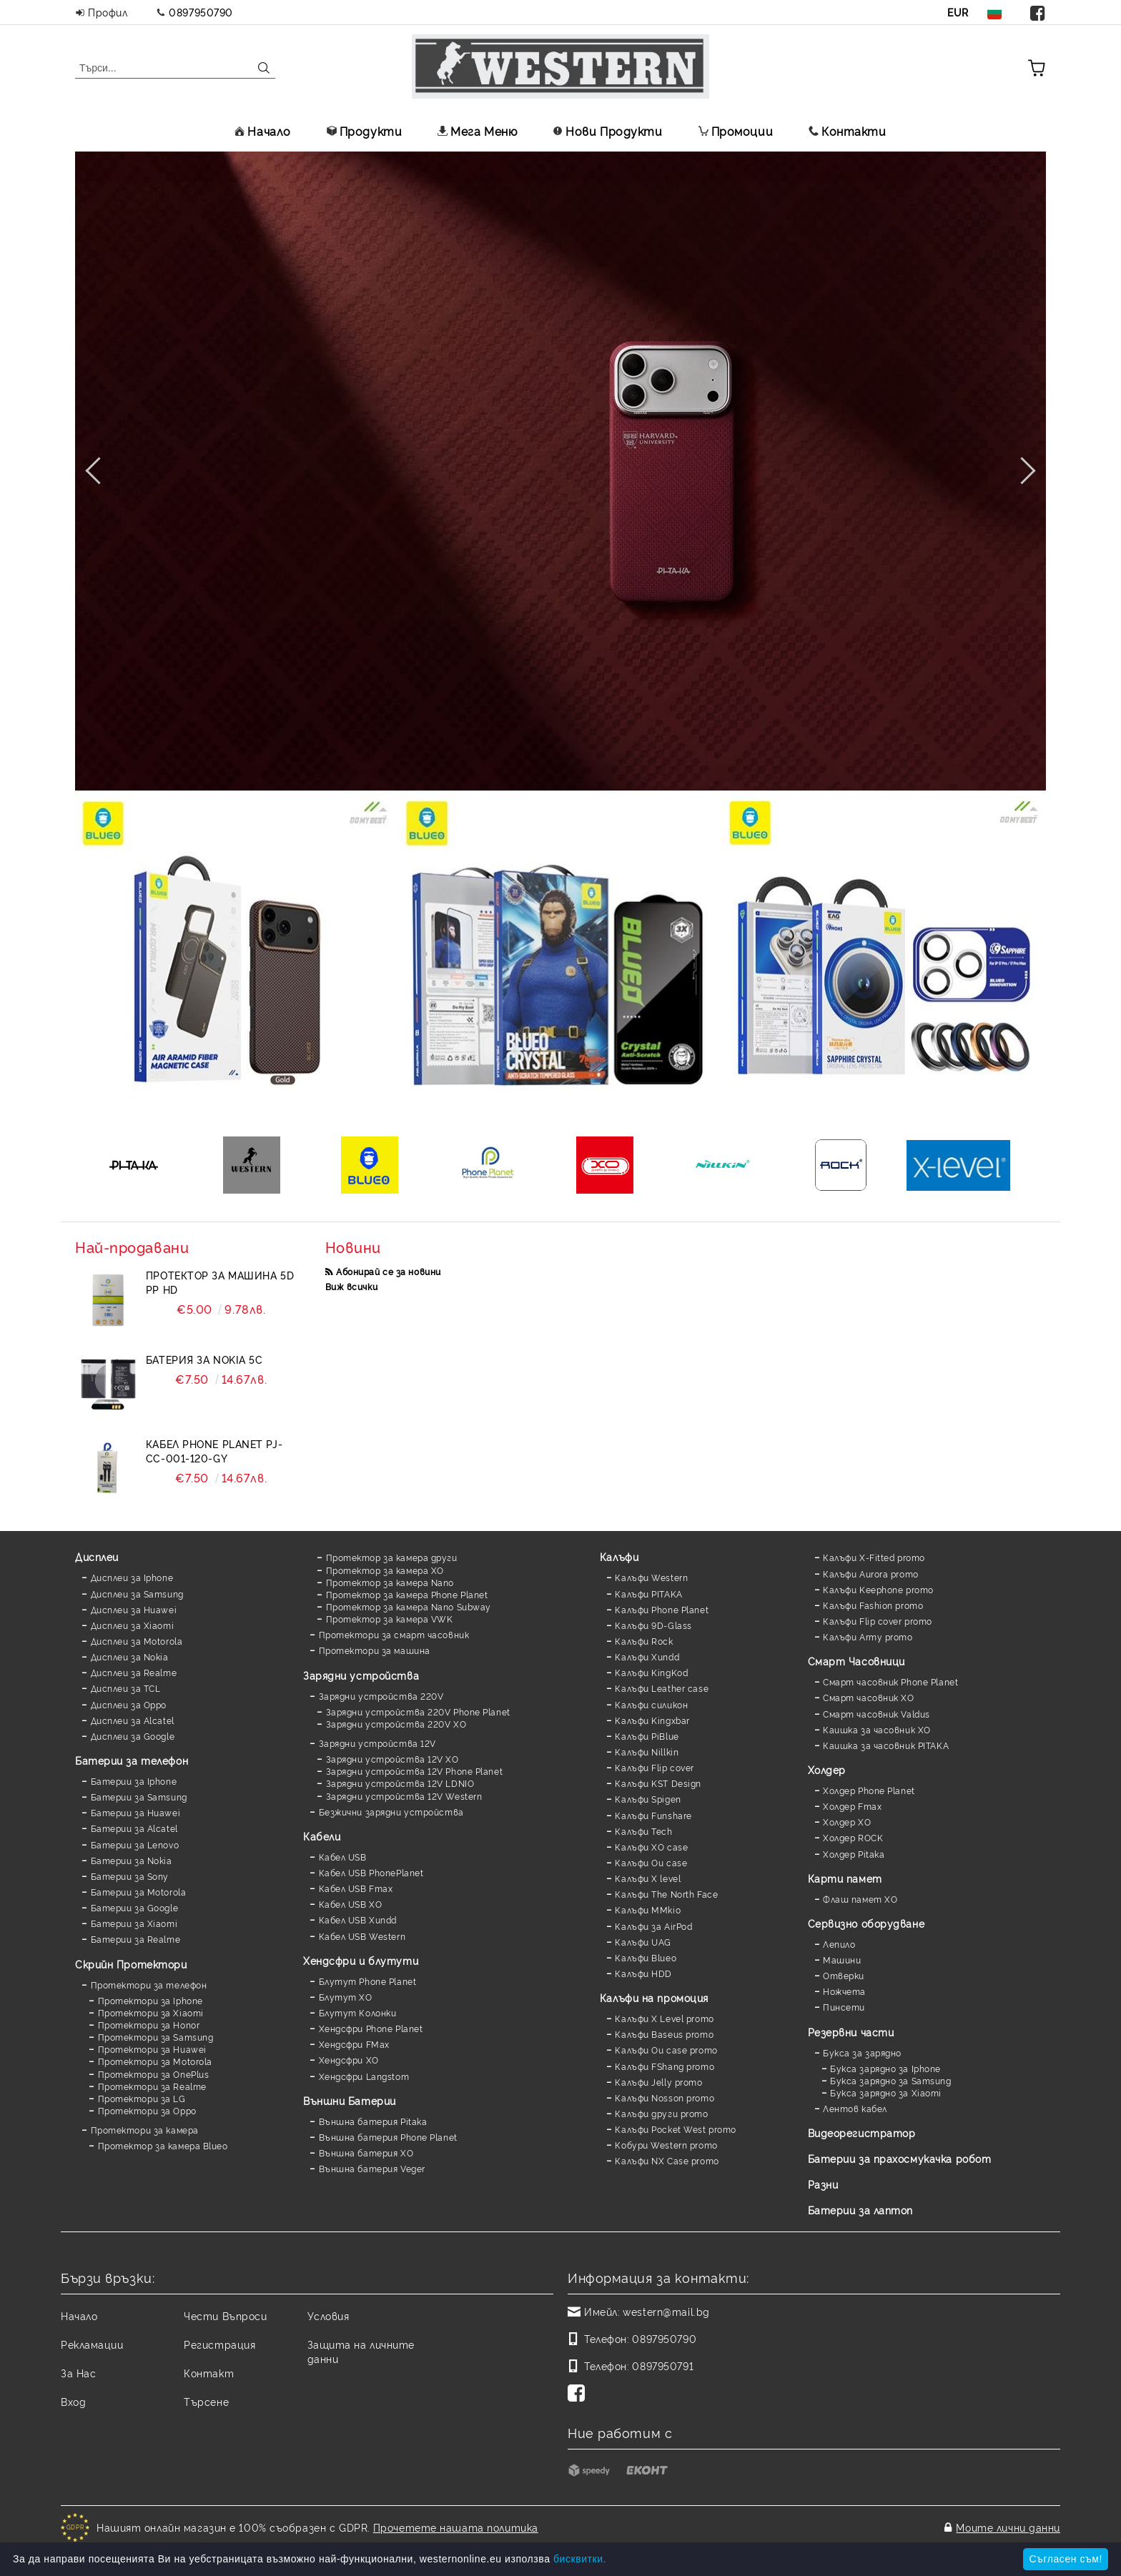  I want to click on Батерии за Sony, so click(130, 1876).